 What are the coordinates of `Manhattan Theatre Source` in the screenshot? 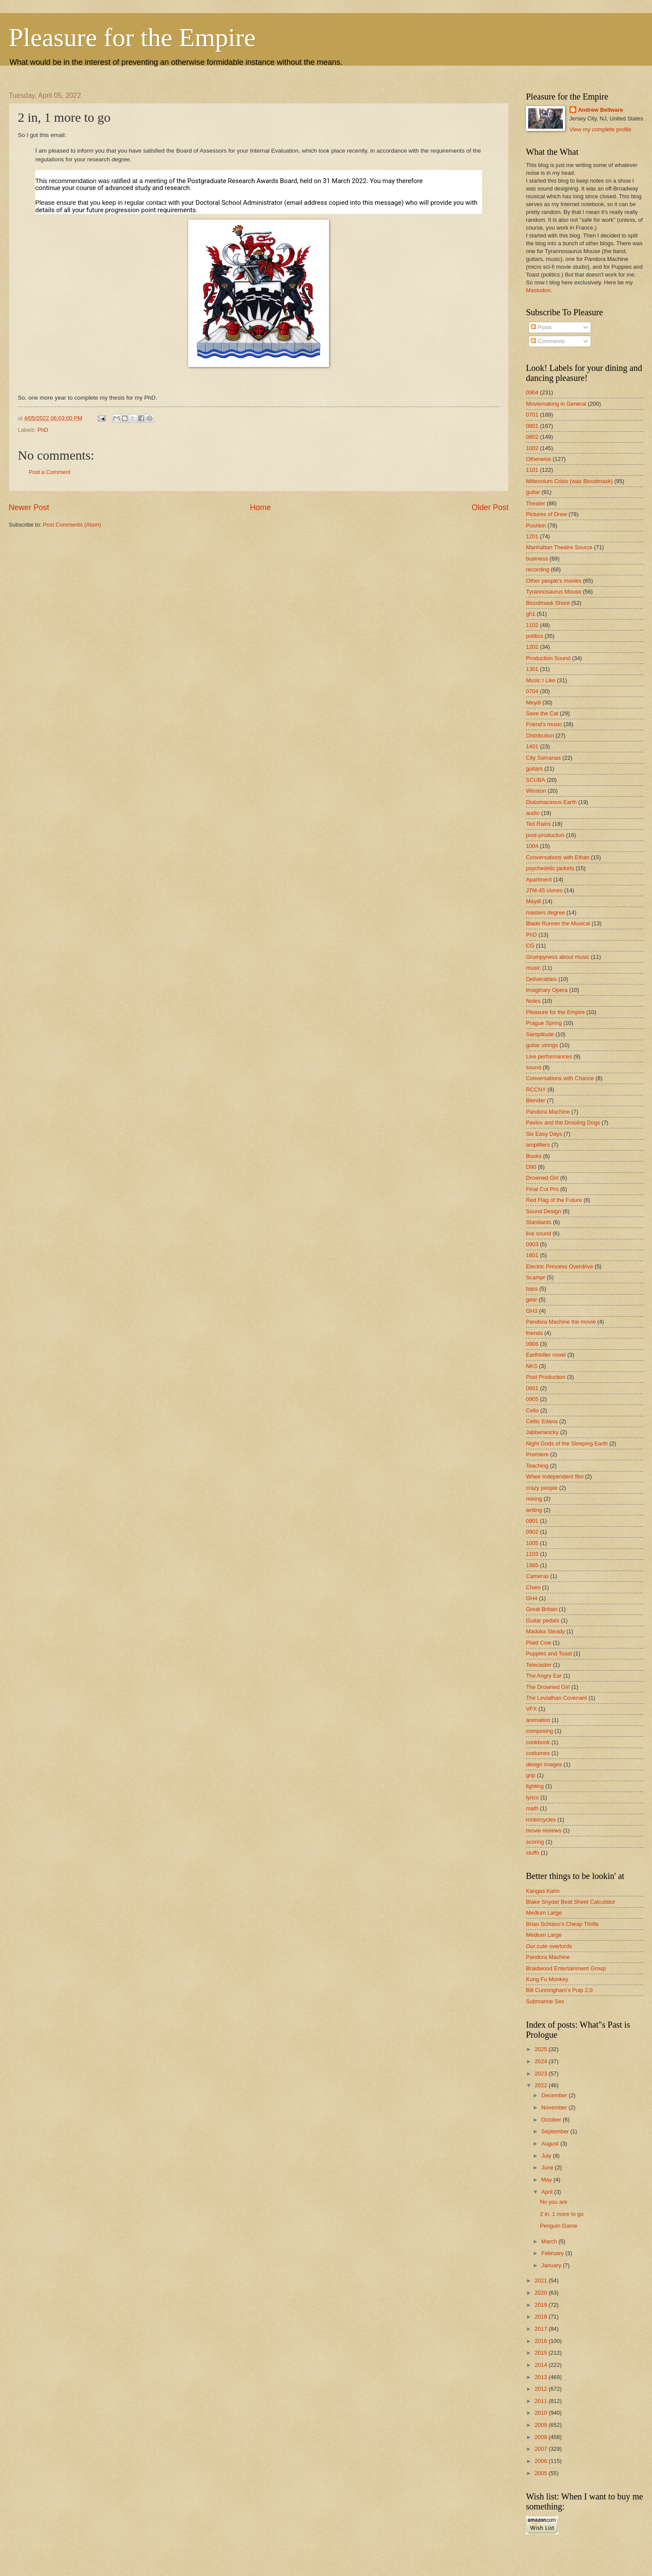 It's located at (559, 547).